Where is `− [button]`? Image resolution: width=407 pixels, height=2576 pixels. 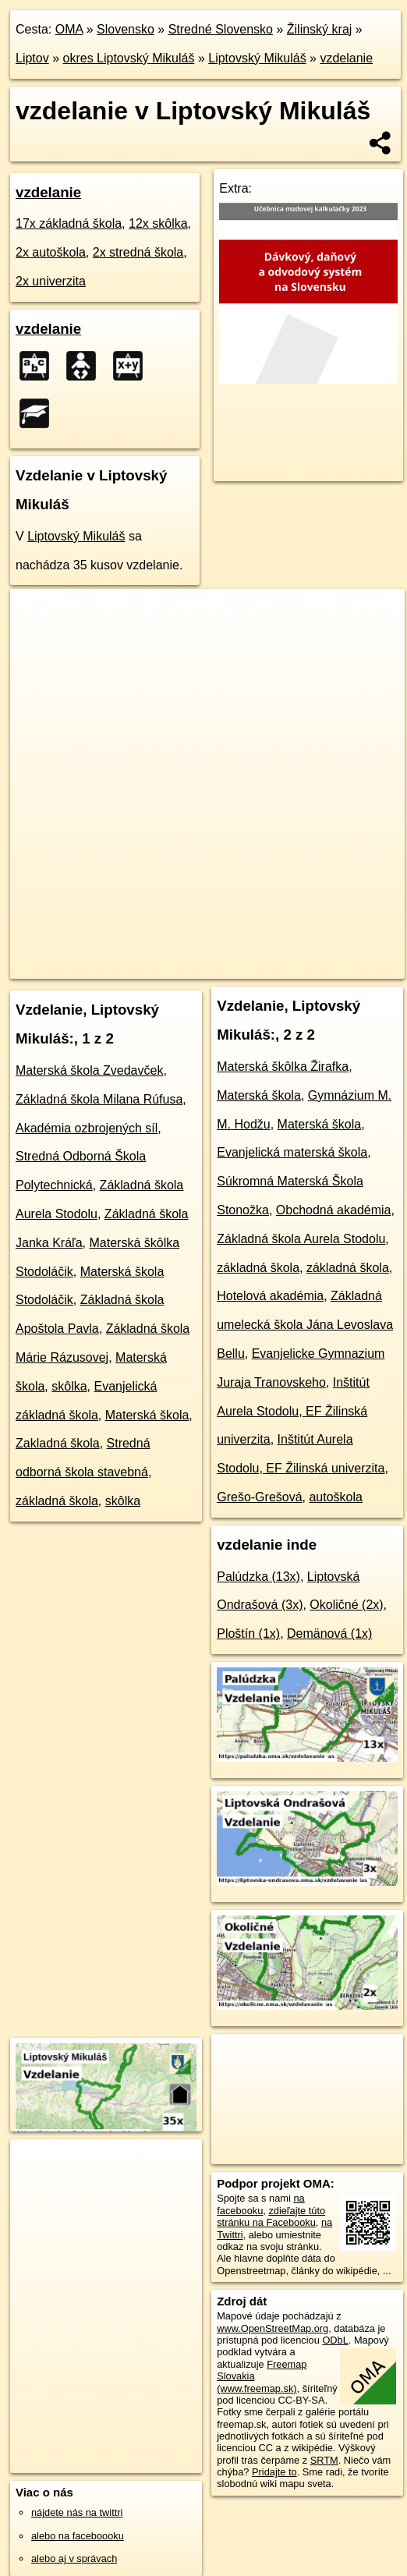 − [button] is located at coordinates (37, 639).